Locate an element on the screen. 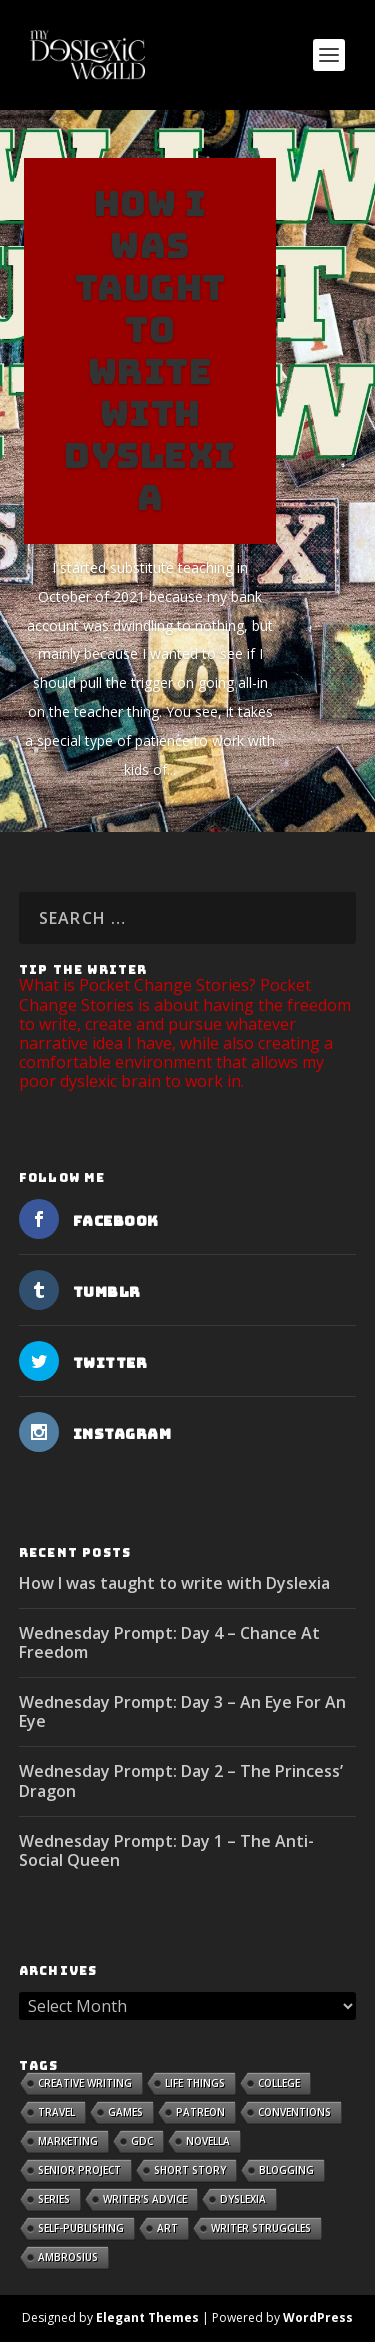 This screenshot has width=375, height=2342. Self-publishing is located at coordinates (81, 2228).